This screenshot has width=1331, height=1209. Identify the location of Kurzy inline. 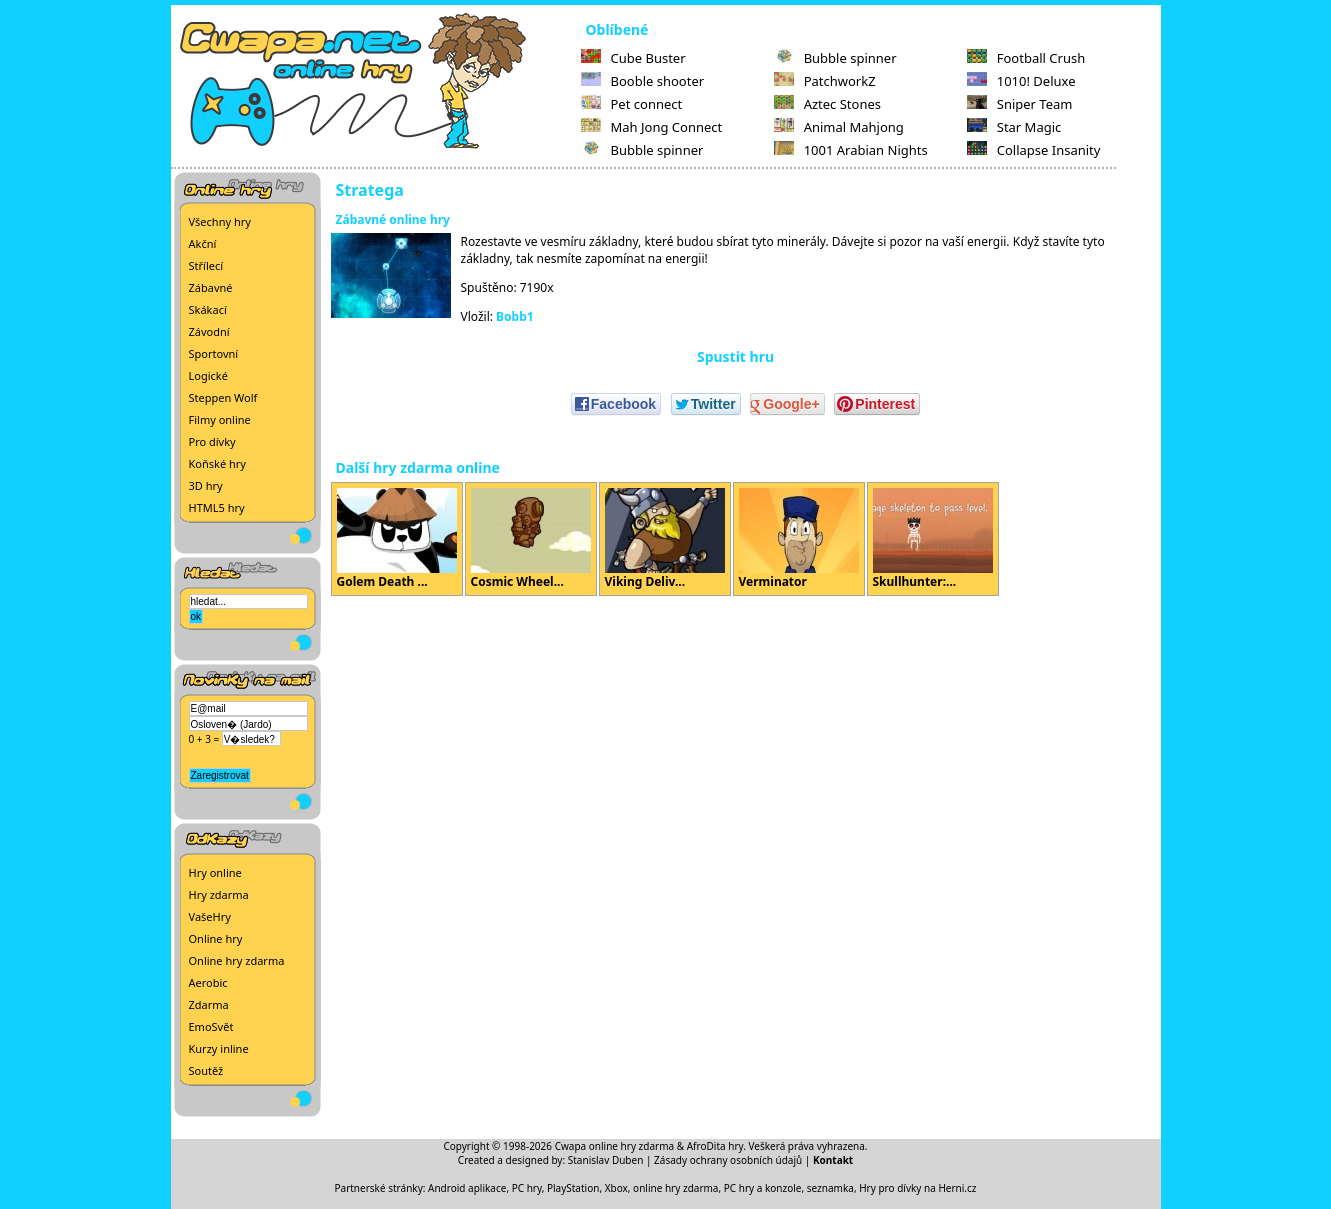
(219, 1048).